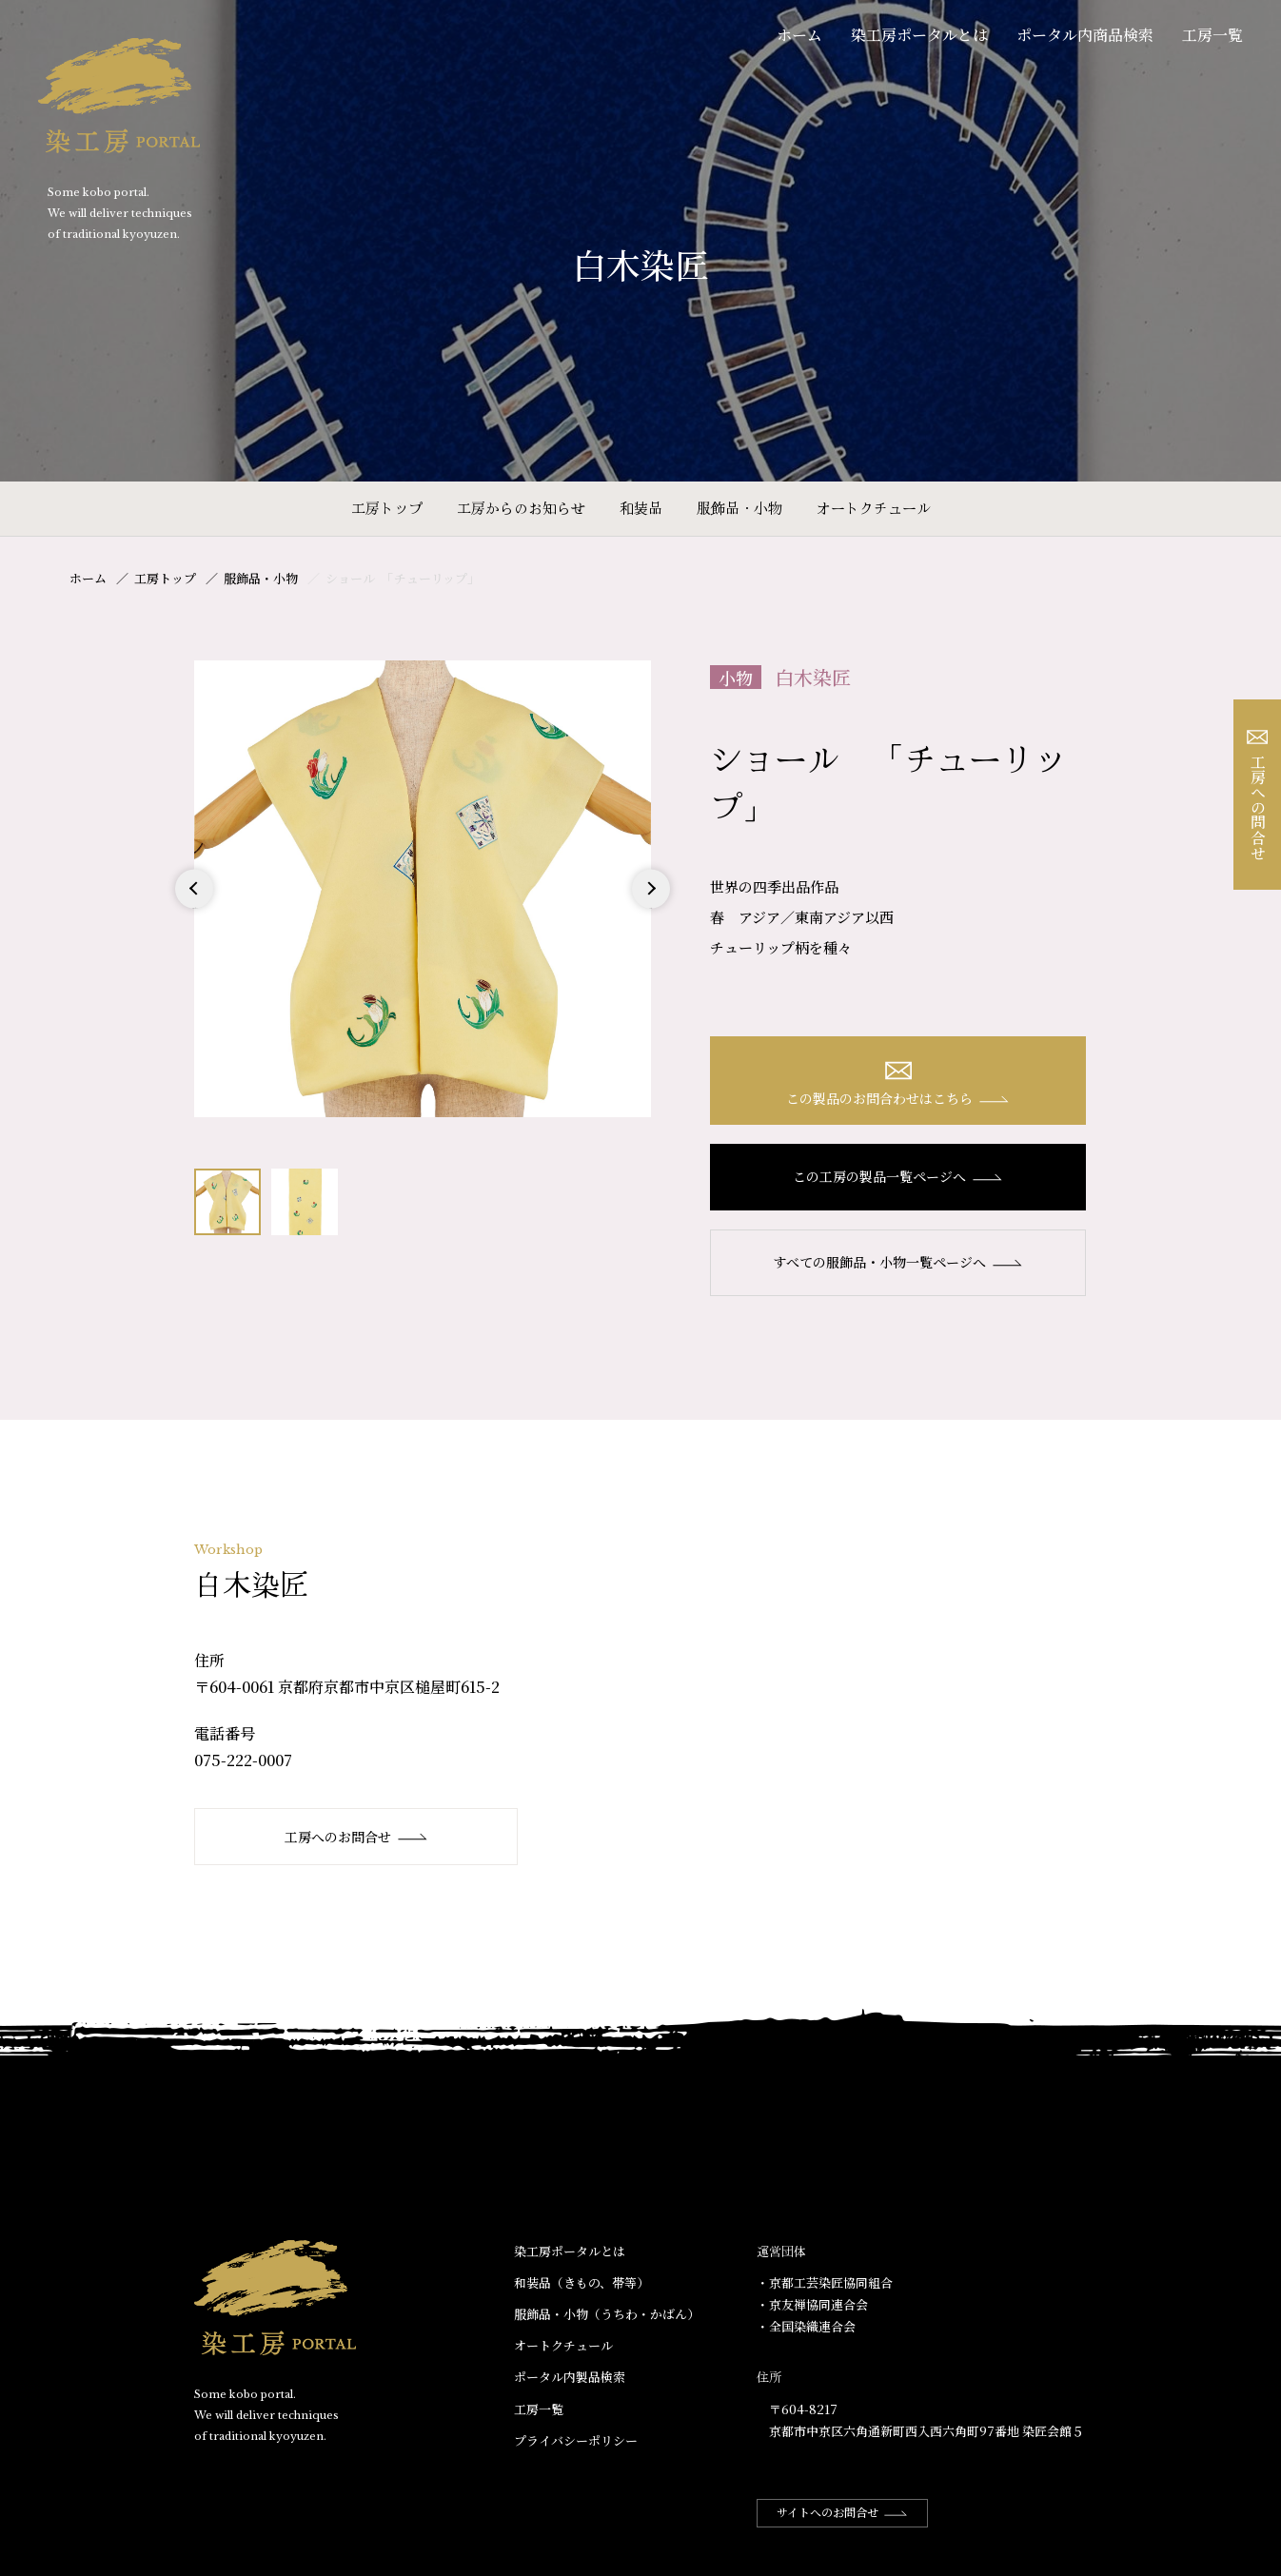 This screenshot has width=1281, height=2576. Describe the element at coordinates (641, 508) in the screenshot. I see `和装品` at that location.